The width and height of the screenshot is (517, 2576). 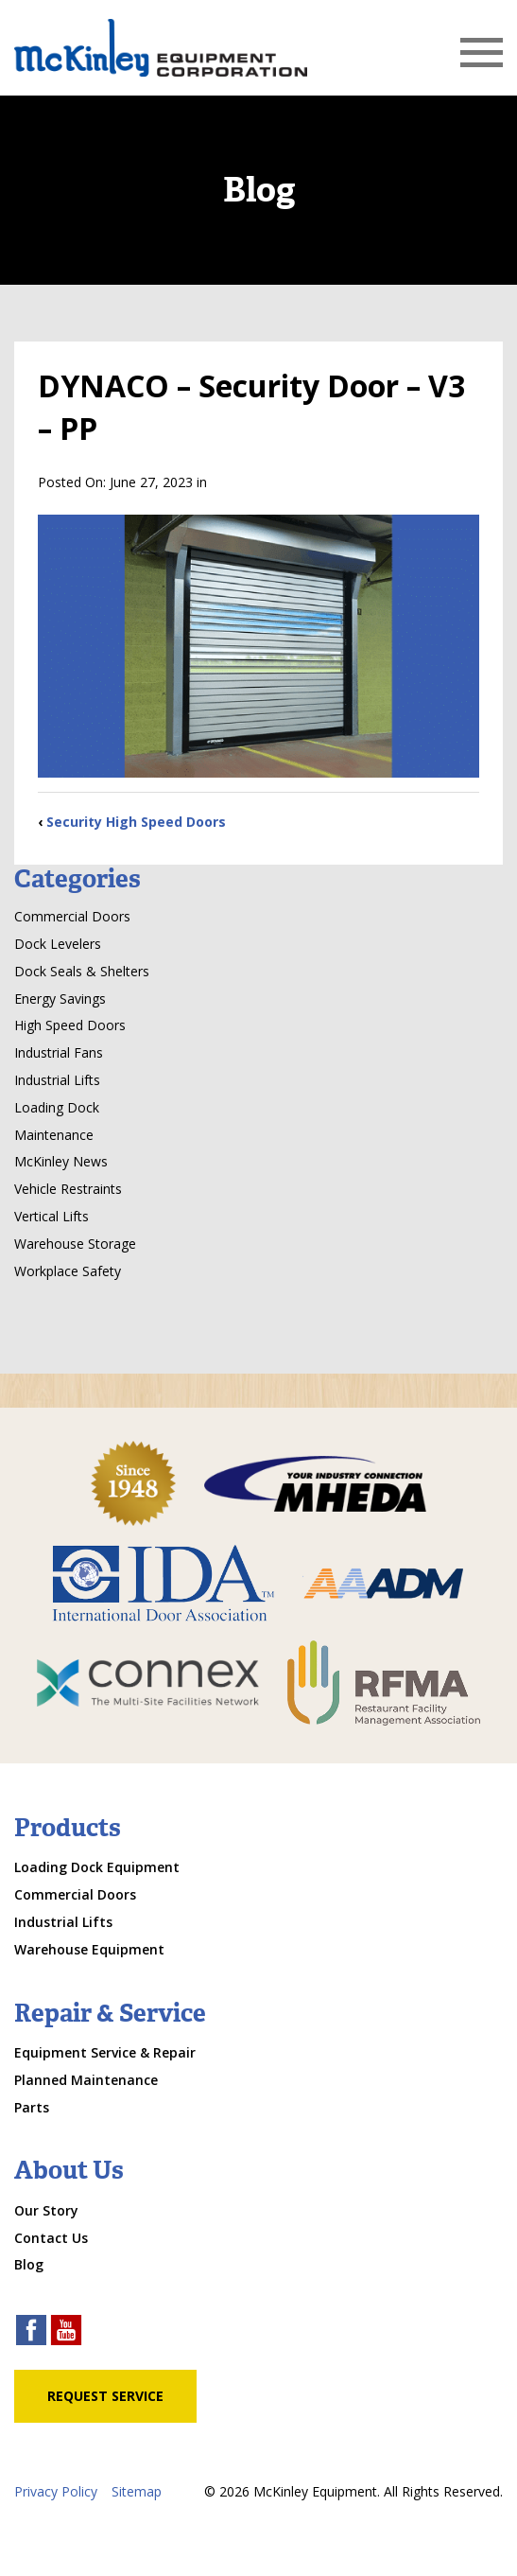 What do you see at coordinates (31, 2107) in the screenshot?
I see `Parts` at bounding box center [31, 2107].